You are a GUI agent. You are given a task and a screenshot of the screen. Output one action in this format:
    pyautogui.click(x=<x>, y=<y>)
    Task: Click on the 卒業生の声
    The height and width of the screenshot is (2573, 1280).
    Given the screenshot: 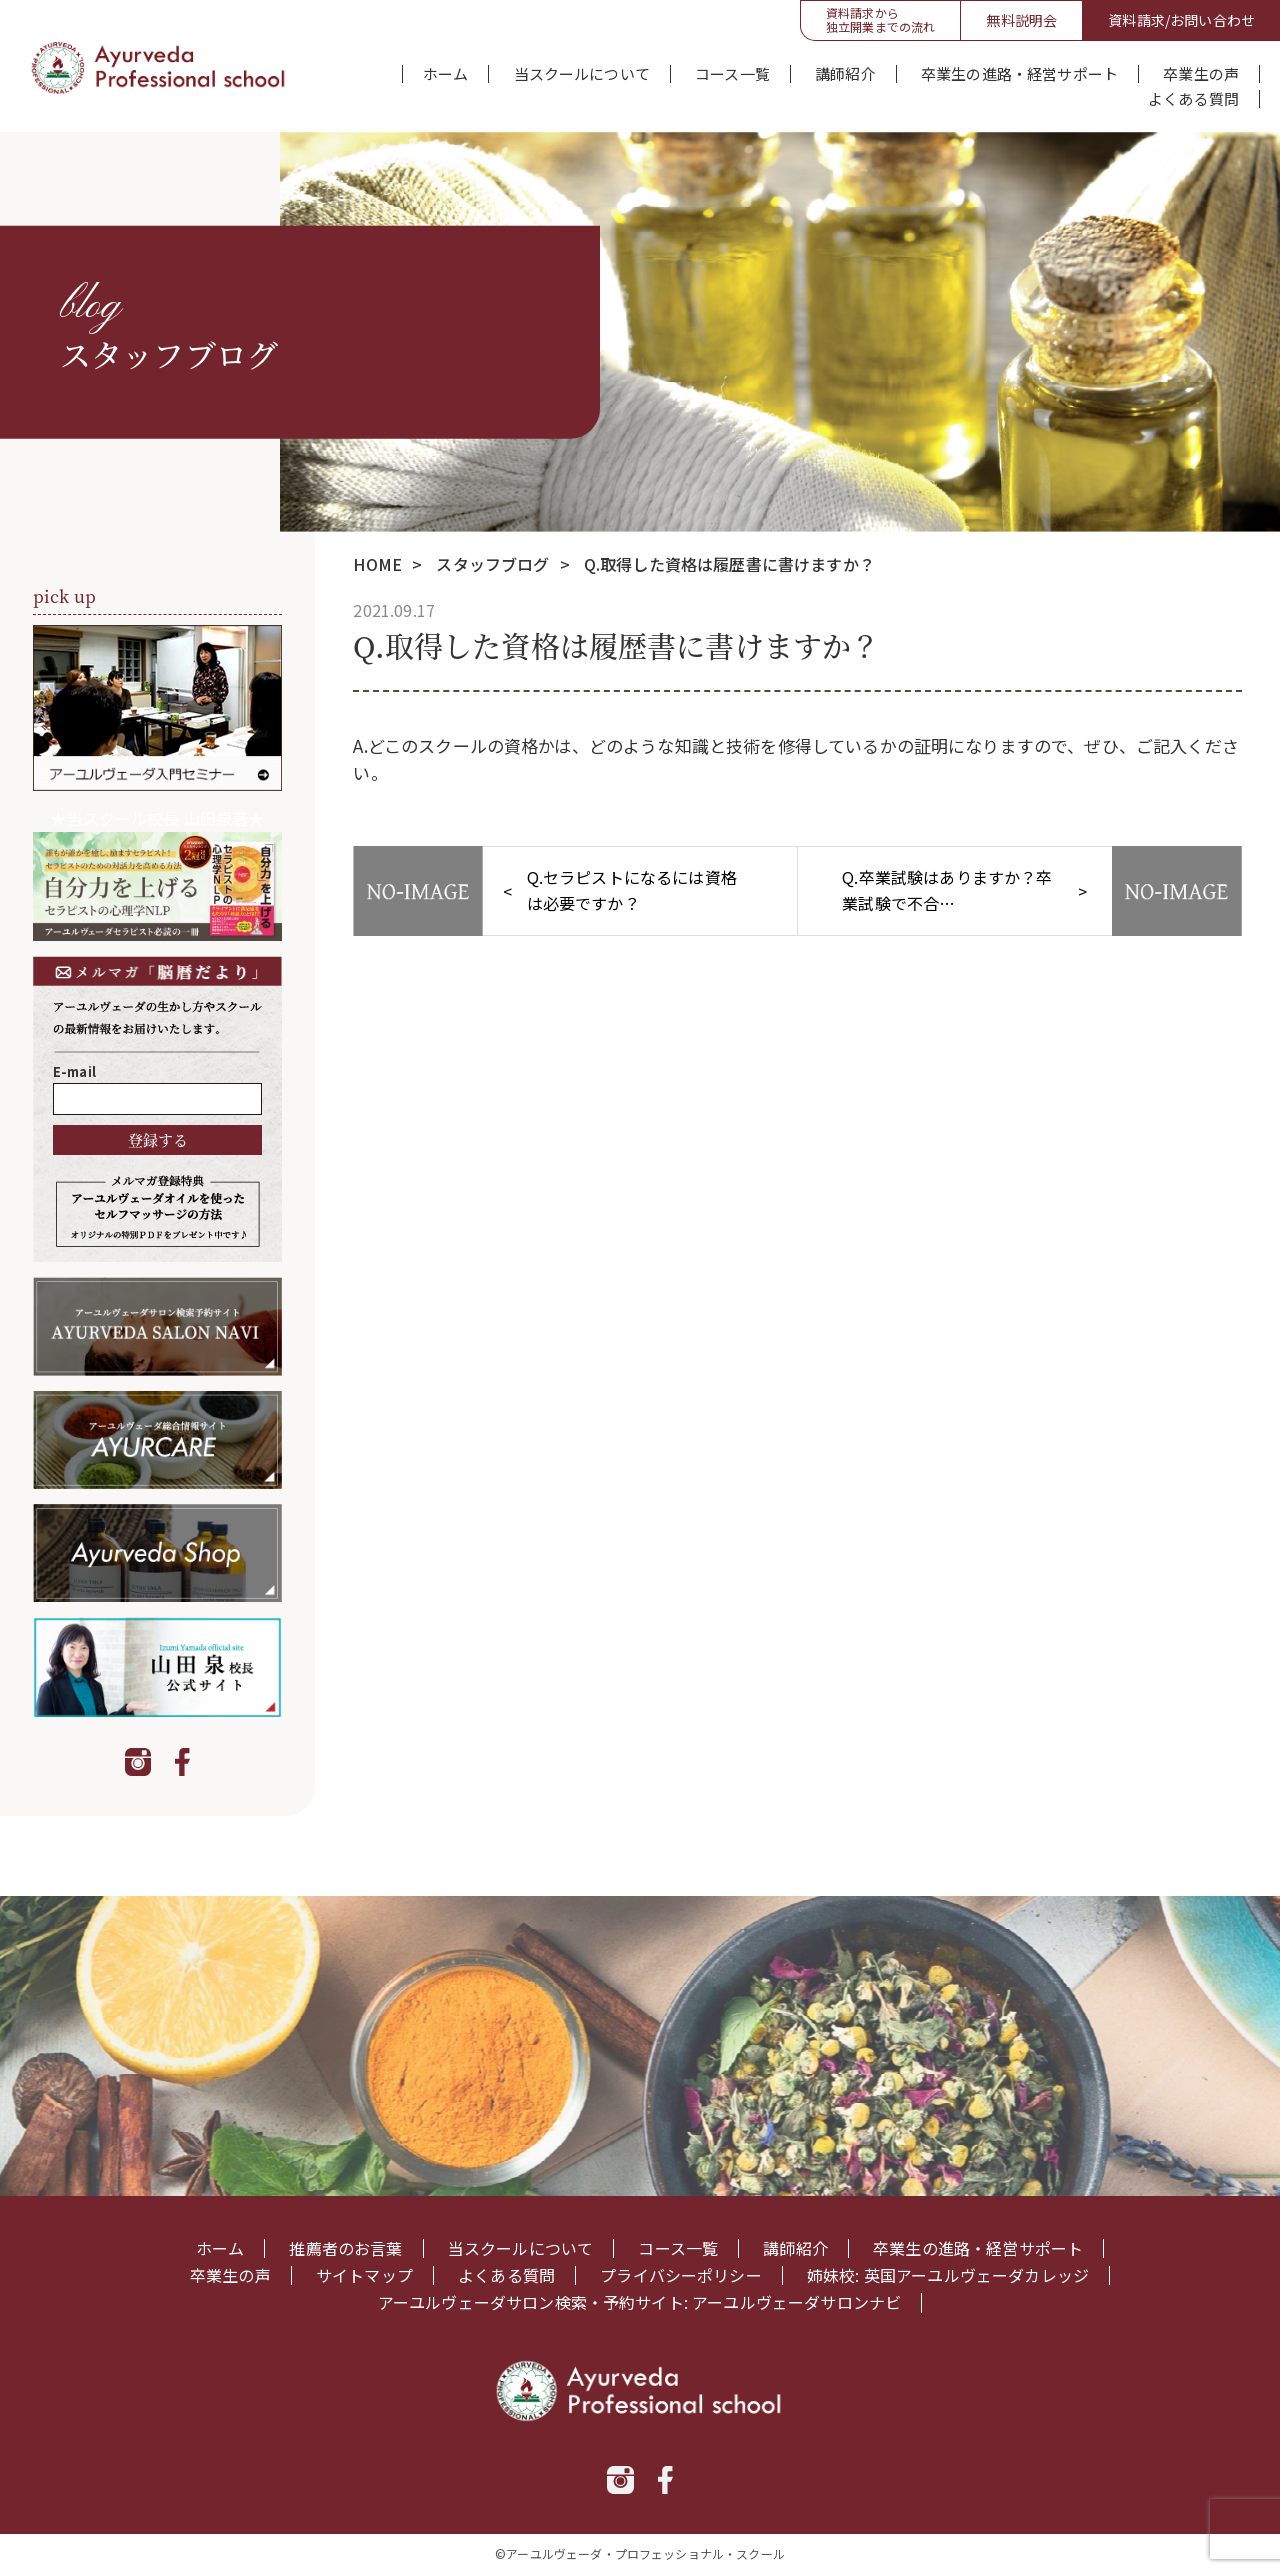 What is the action you would take?
    pyautogui.click(x=1201, y=74)
    